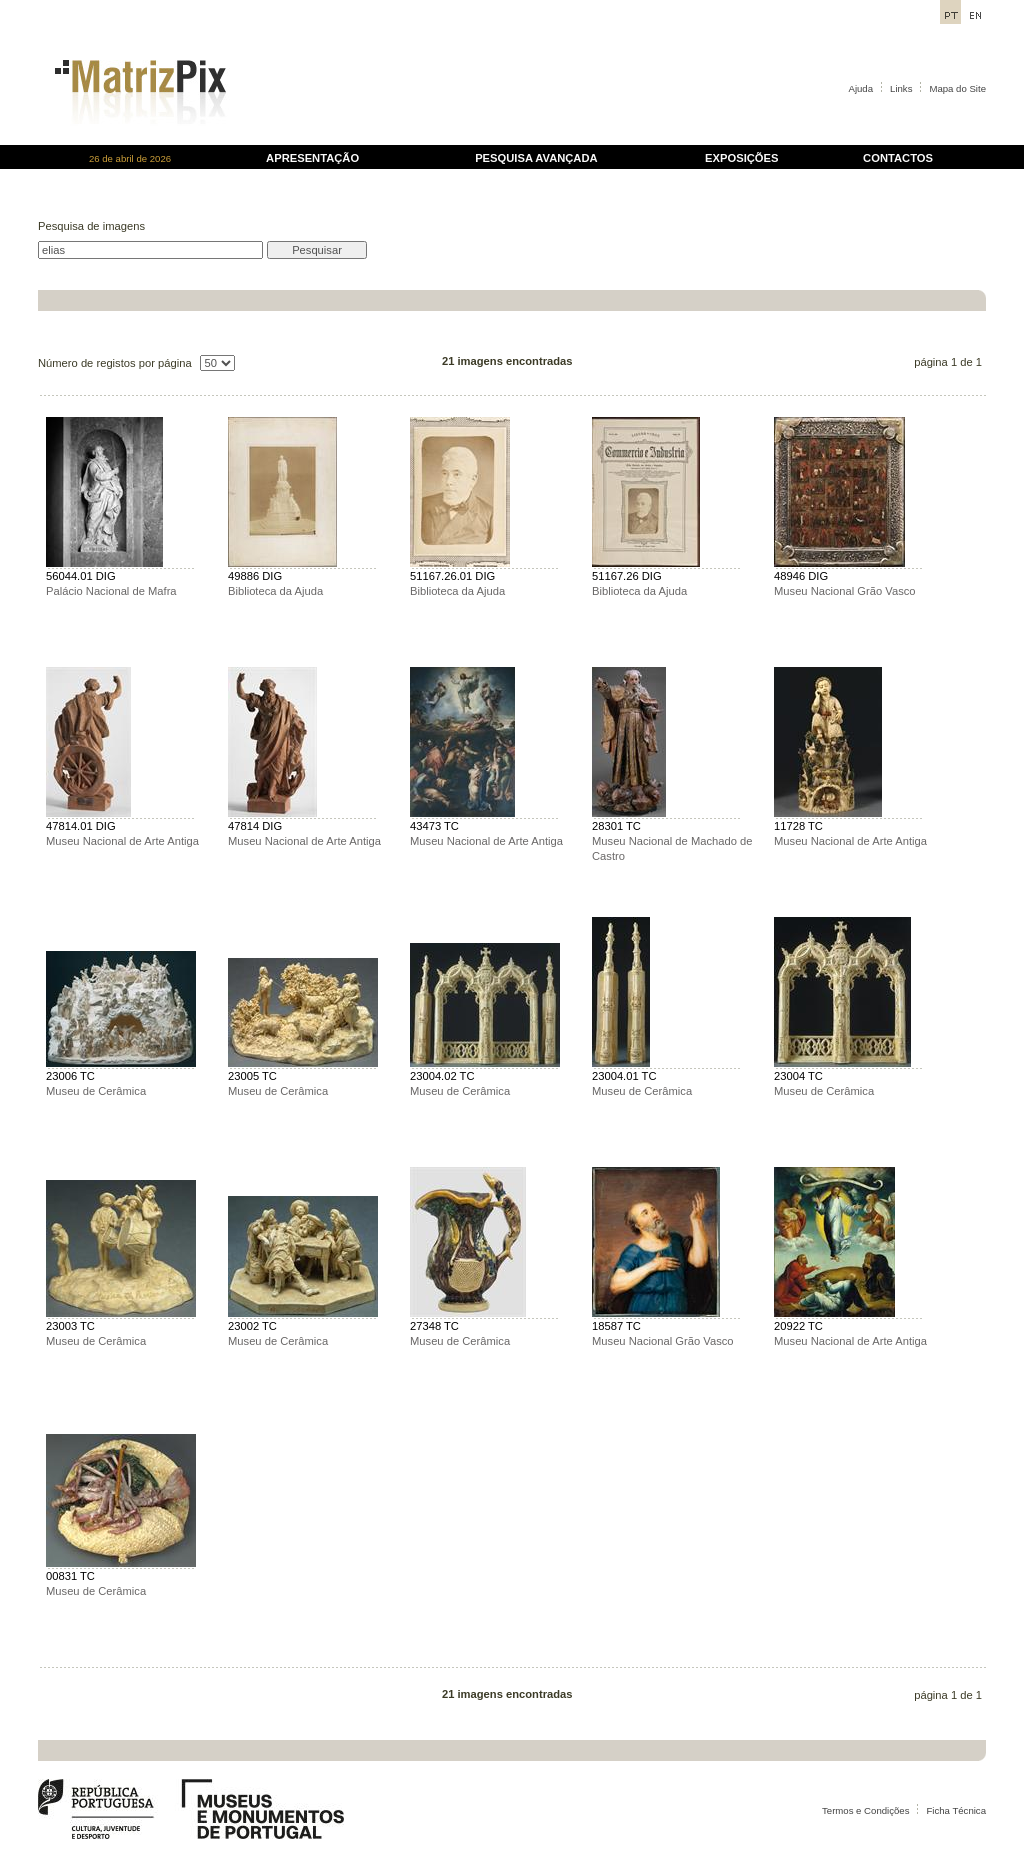 This screenshot has height=1875, width=1024. What do you see at coordinates (452, 576) in the screenshot?
I see `51167.26.01 DIG` at bounding box center [452, 576].